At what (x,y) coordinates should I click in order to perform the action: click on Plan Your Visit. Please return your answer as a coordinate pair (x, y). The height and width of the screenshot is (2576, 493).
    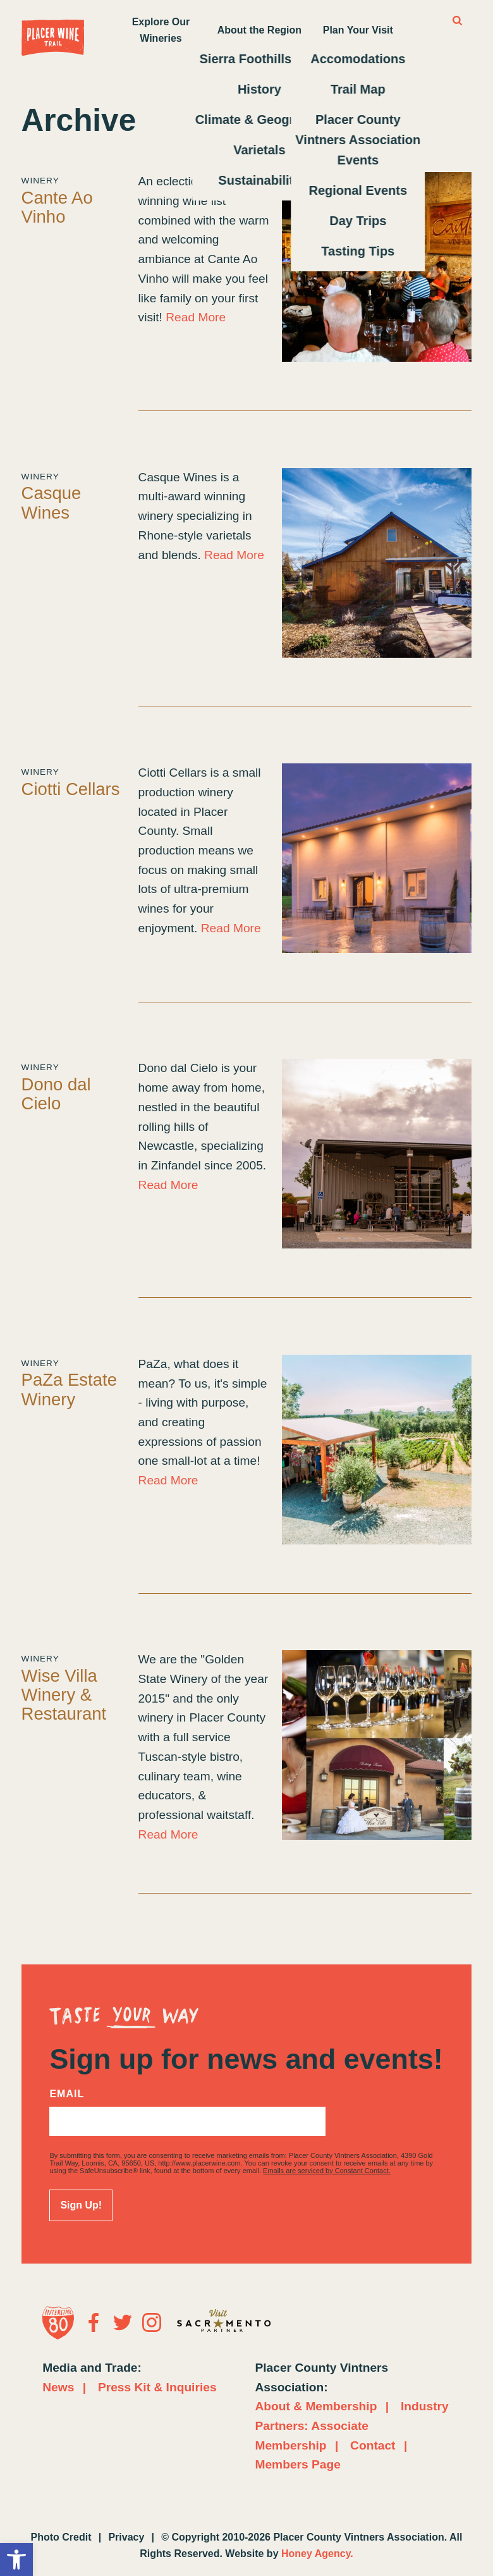
    Looking at the image, I should click on (358, 30).